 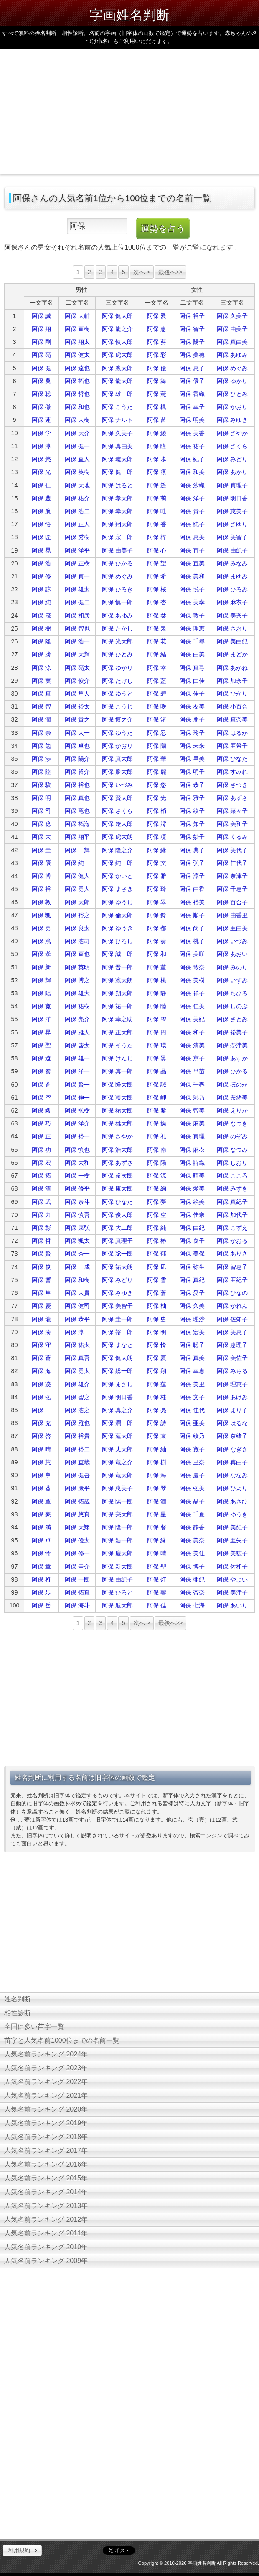 What do you see at coordinates (232, 368) in the screenshot?
I see `阿保 めぐみ` at bounding box center [232, 368].